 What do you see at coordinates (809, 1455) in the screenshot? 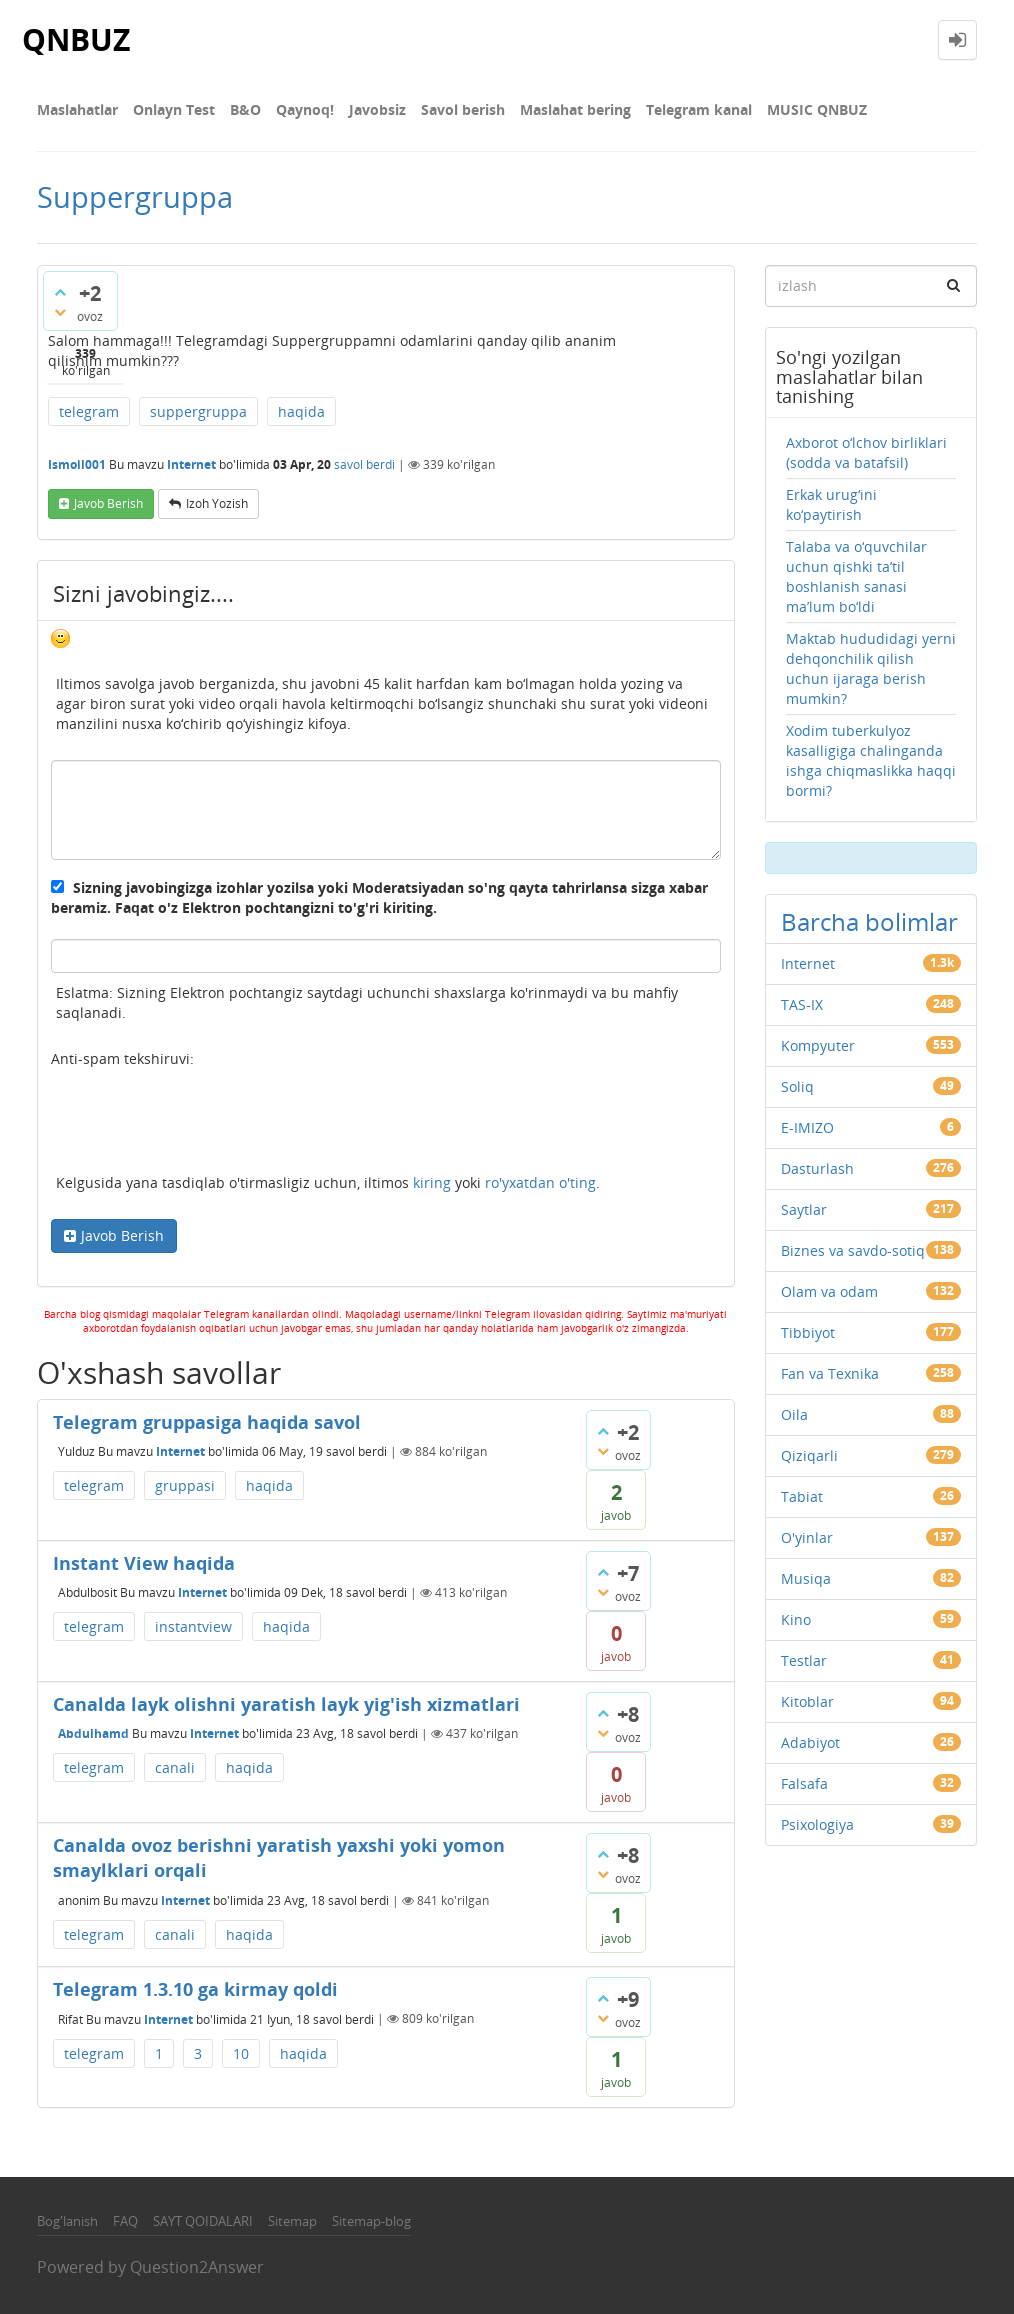
I see `Qiziqarli` at bounding box center [809, 1455].